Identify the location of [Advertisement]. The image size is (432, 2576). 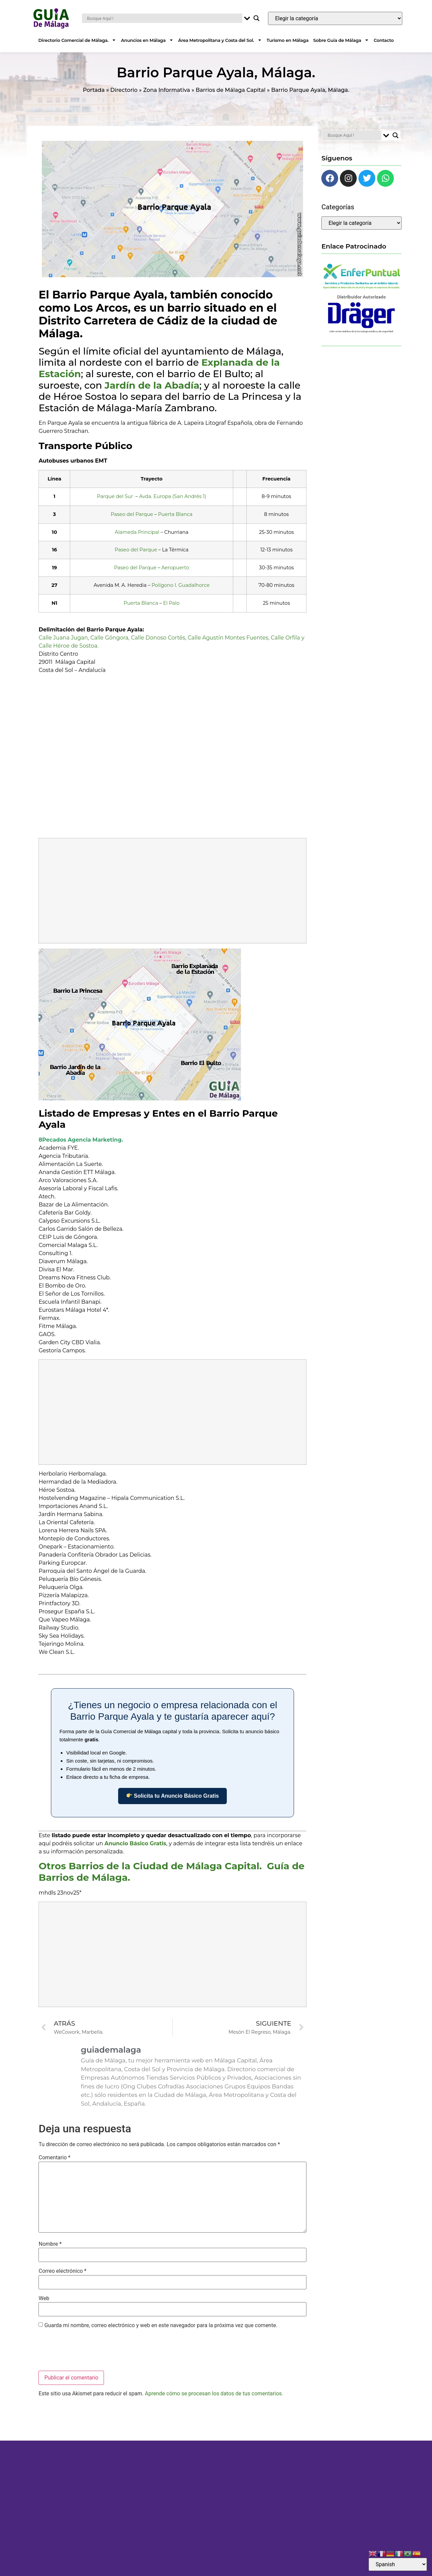
(172, 890).